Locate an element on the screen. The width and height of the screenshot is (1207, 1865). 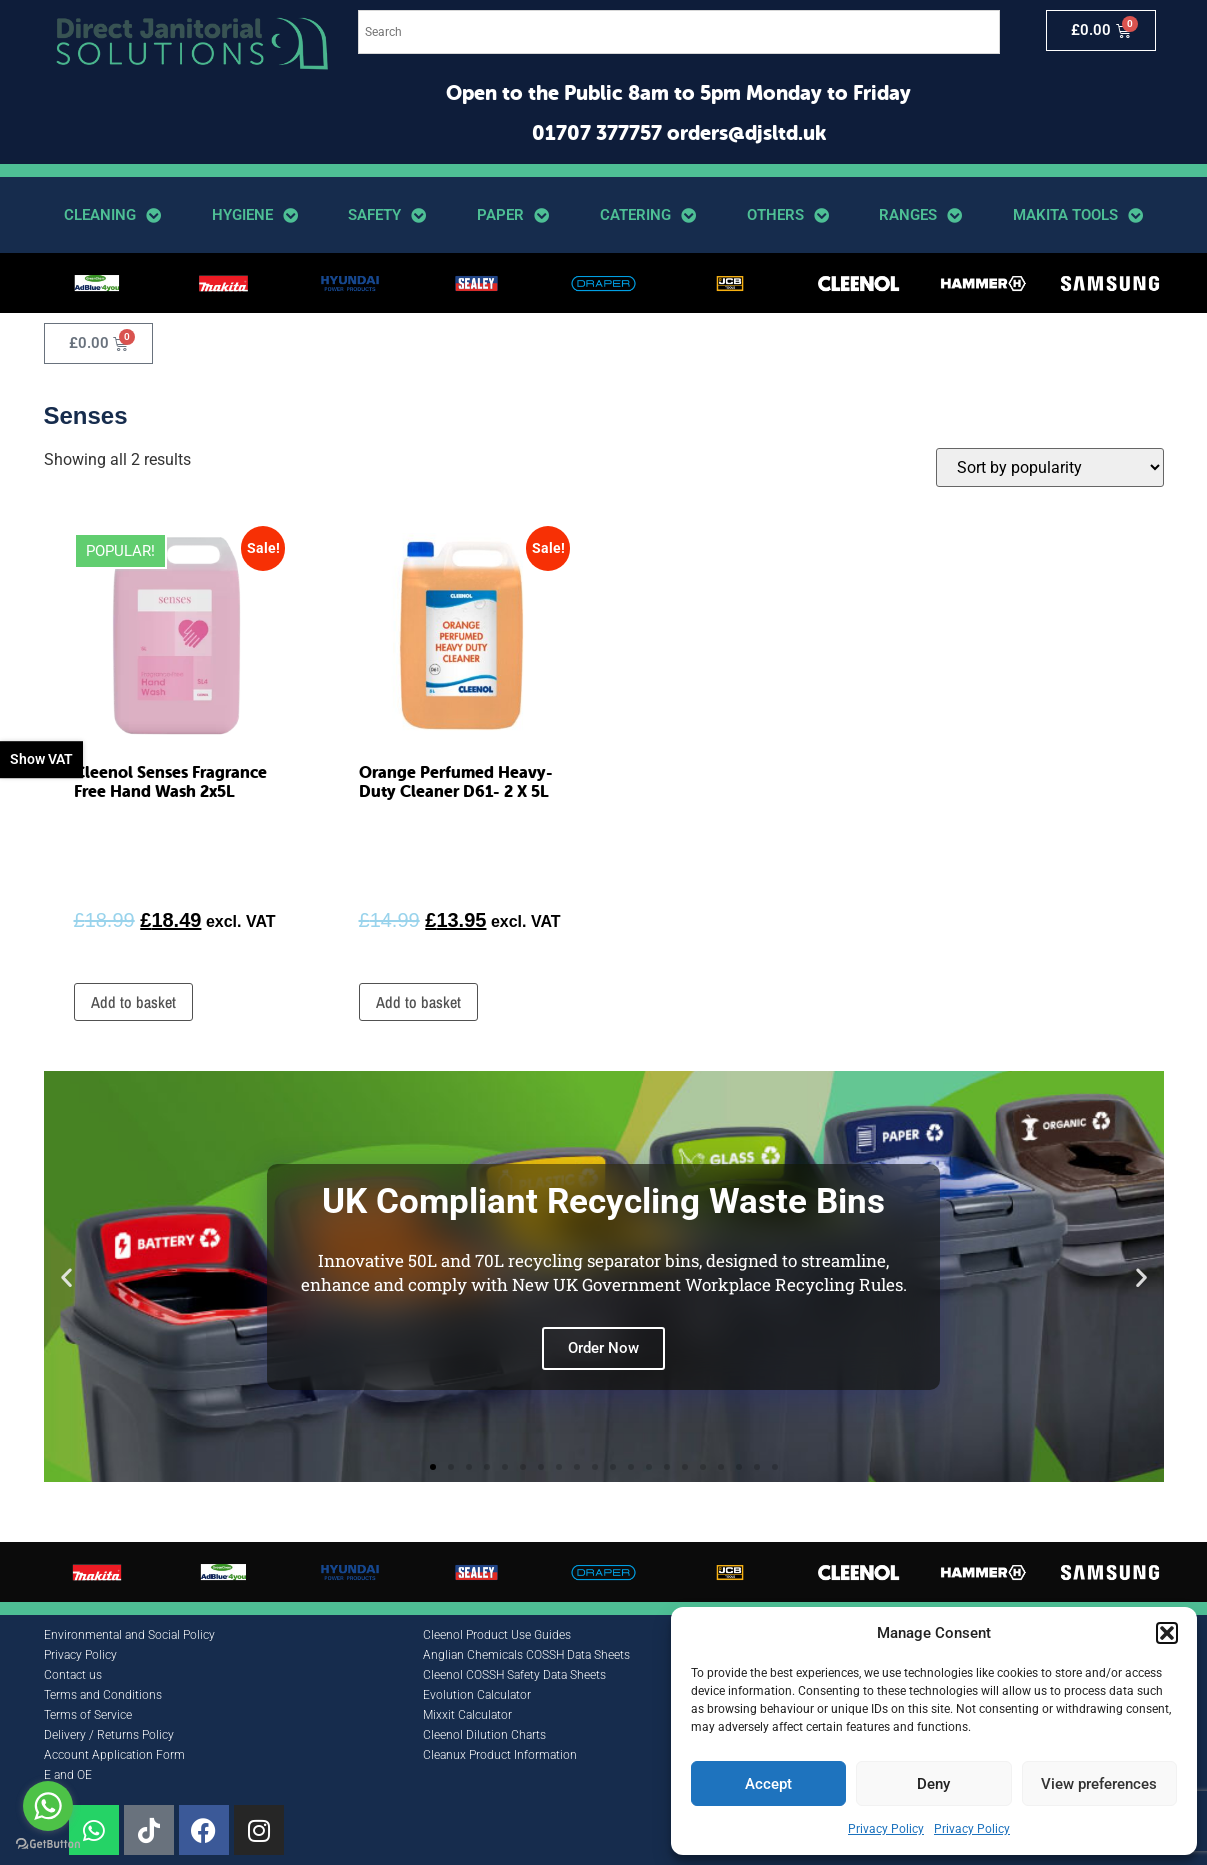
Safety is located at coordinates (387, 215).